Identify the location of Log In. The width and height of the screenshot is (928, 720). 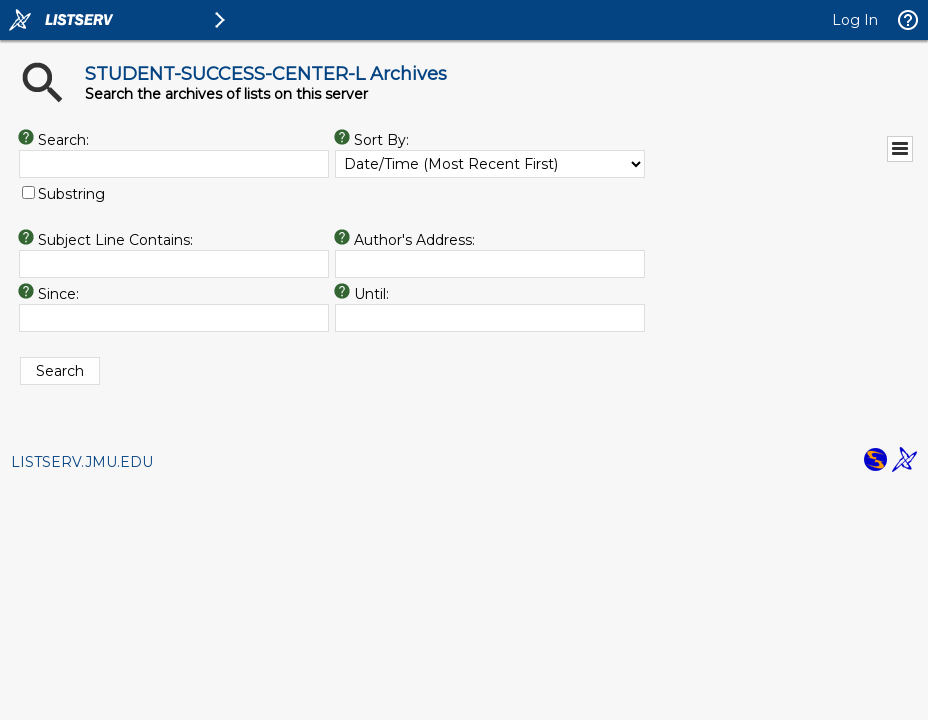
(855, 20).